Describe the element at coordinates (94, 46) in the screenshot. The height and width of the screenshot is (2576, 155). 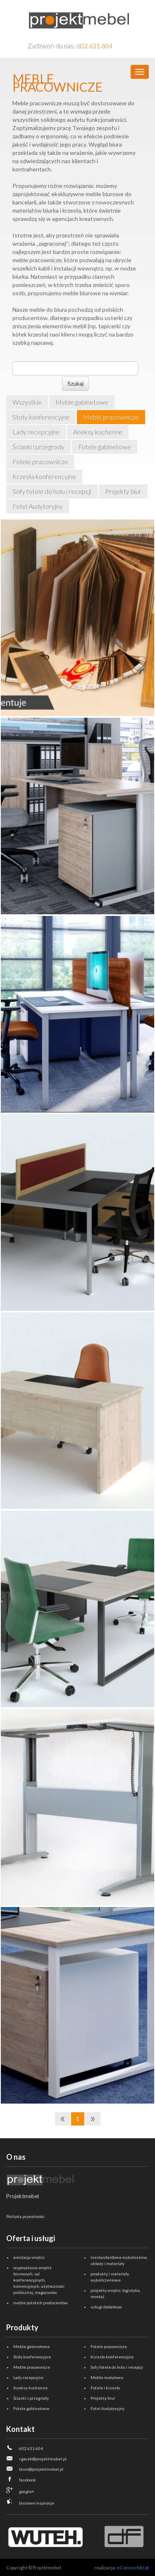
I see `602 631 604` at that location.